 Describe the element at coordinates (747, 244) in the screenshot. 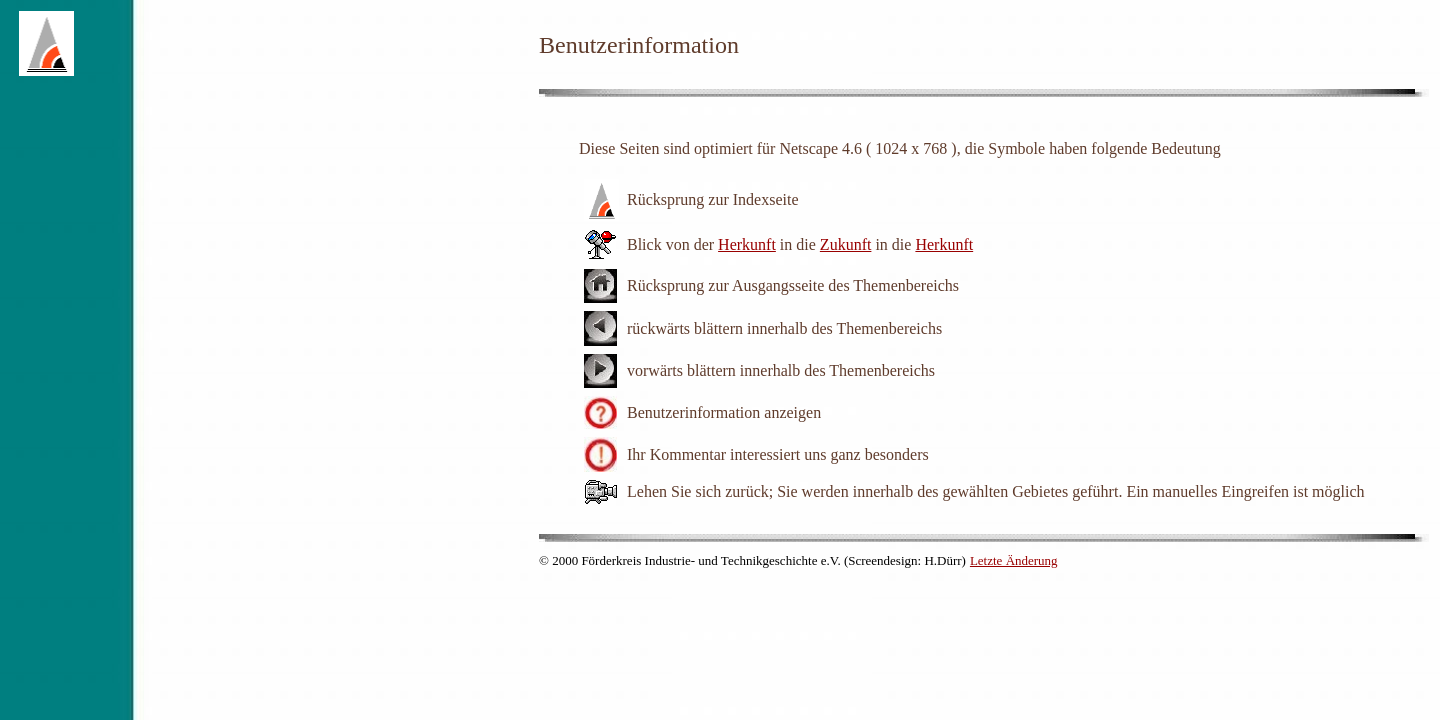

I see `Herkunft` at that location.